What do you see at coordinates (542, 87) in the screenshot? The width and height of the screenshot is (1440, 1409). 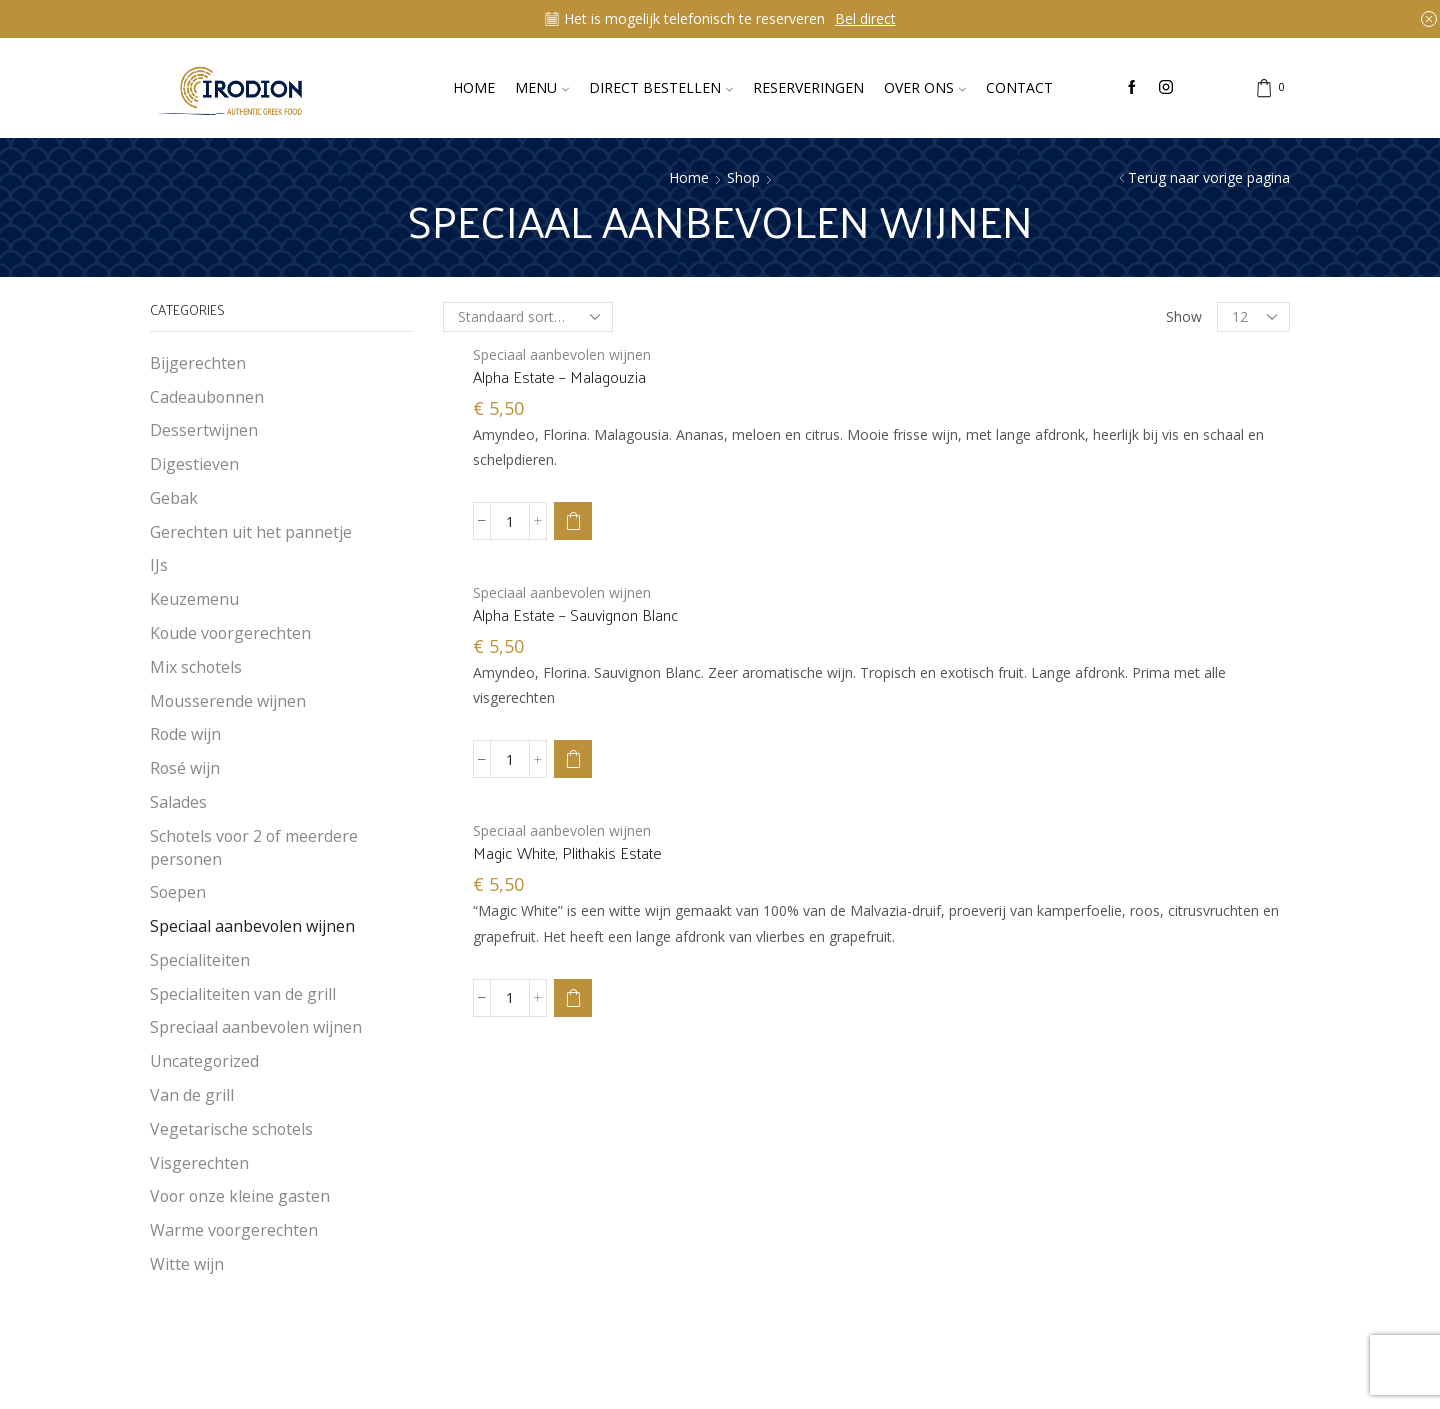 I see `Menu` at bounding box center [542, 87].